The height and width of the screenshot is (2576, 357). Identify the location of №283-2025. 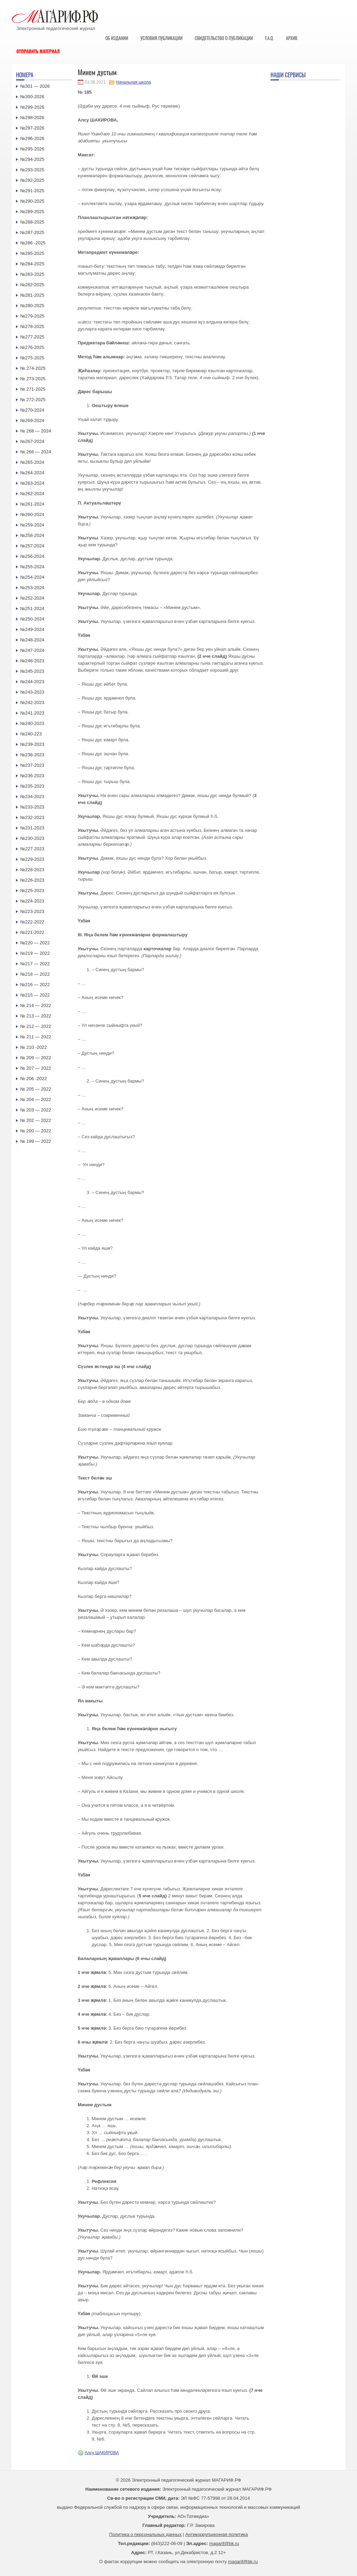
(32, 274).